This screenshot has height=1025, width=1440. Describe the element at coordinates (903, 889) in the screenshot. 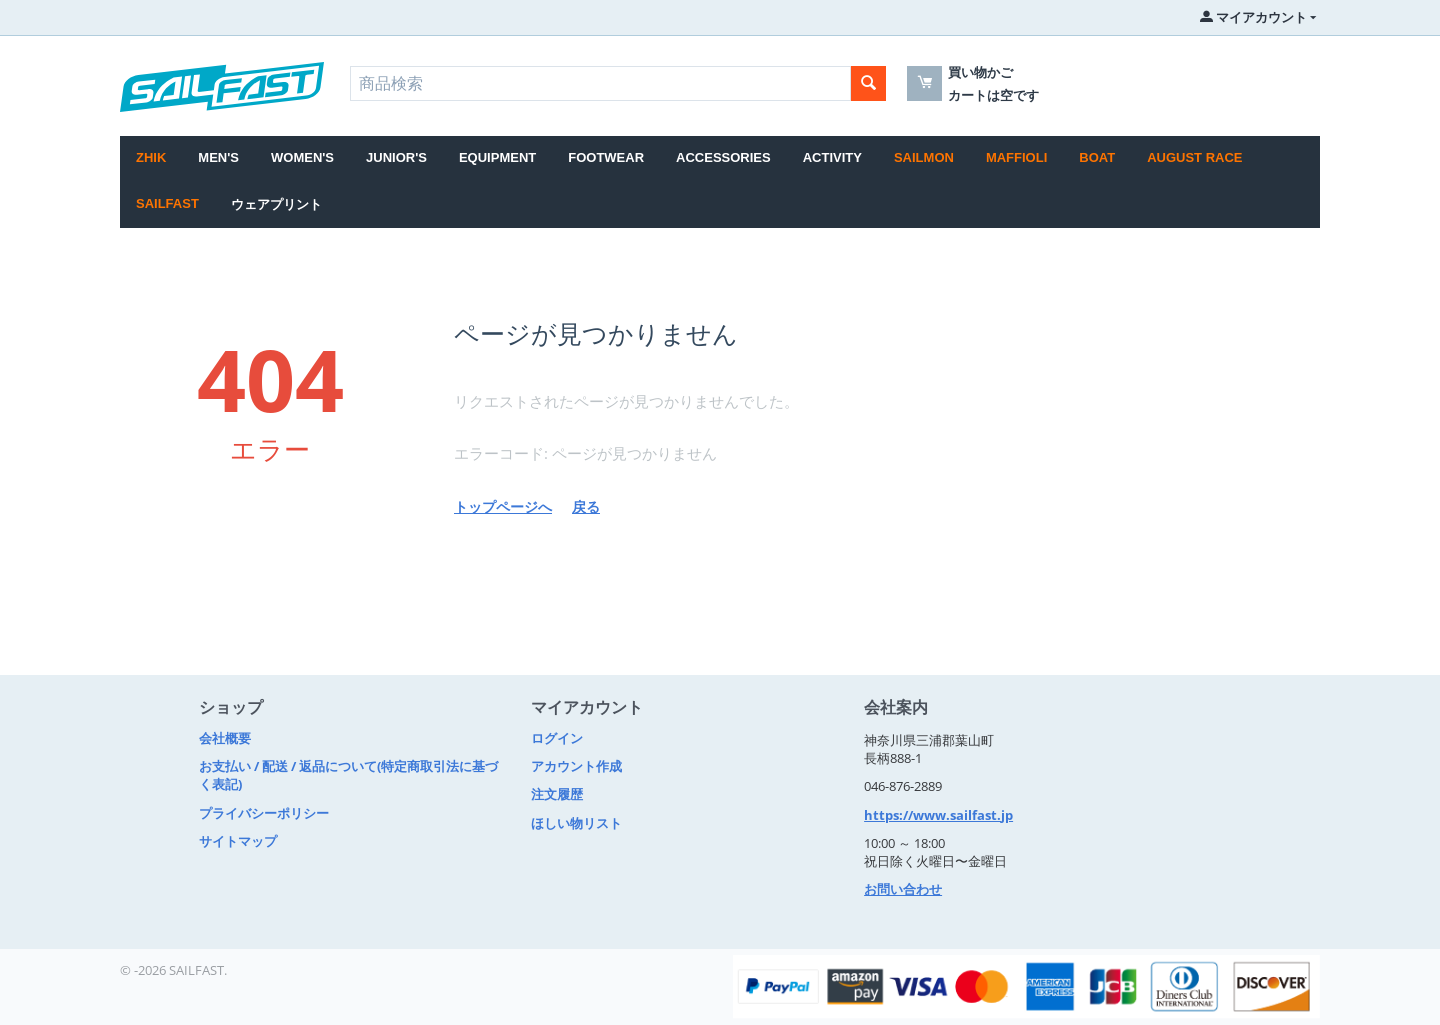

I see `お問い合わせ` at that location.